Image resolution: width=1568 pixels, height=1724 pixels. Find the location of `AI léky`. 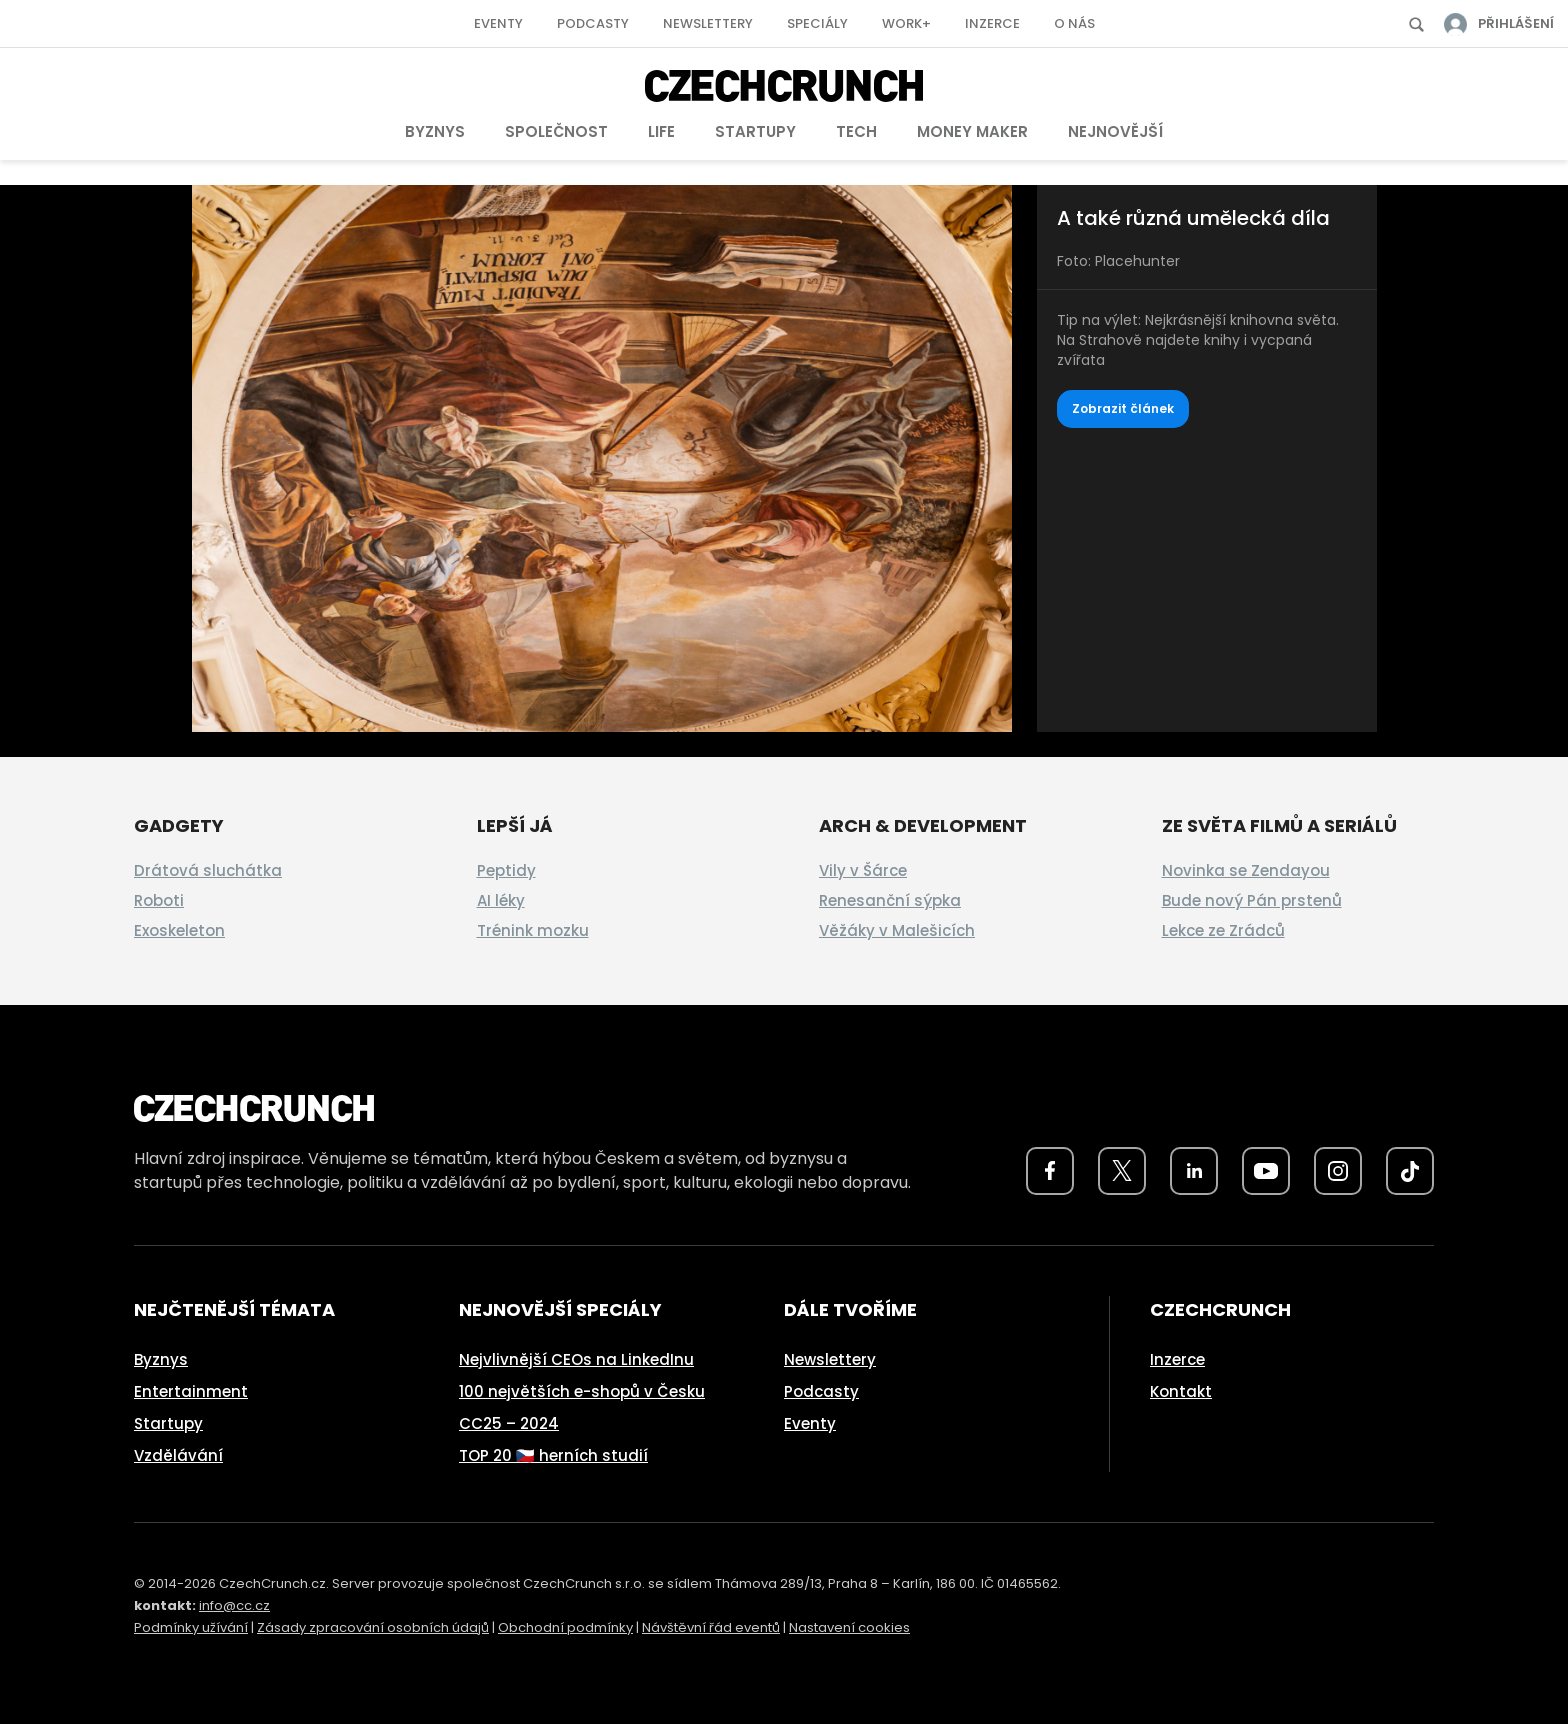

AI léky is located at coordinates (501, 900).